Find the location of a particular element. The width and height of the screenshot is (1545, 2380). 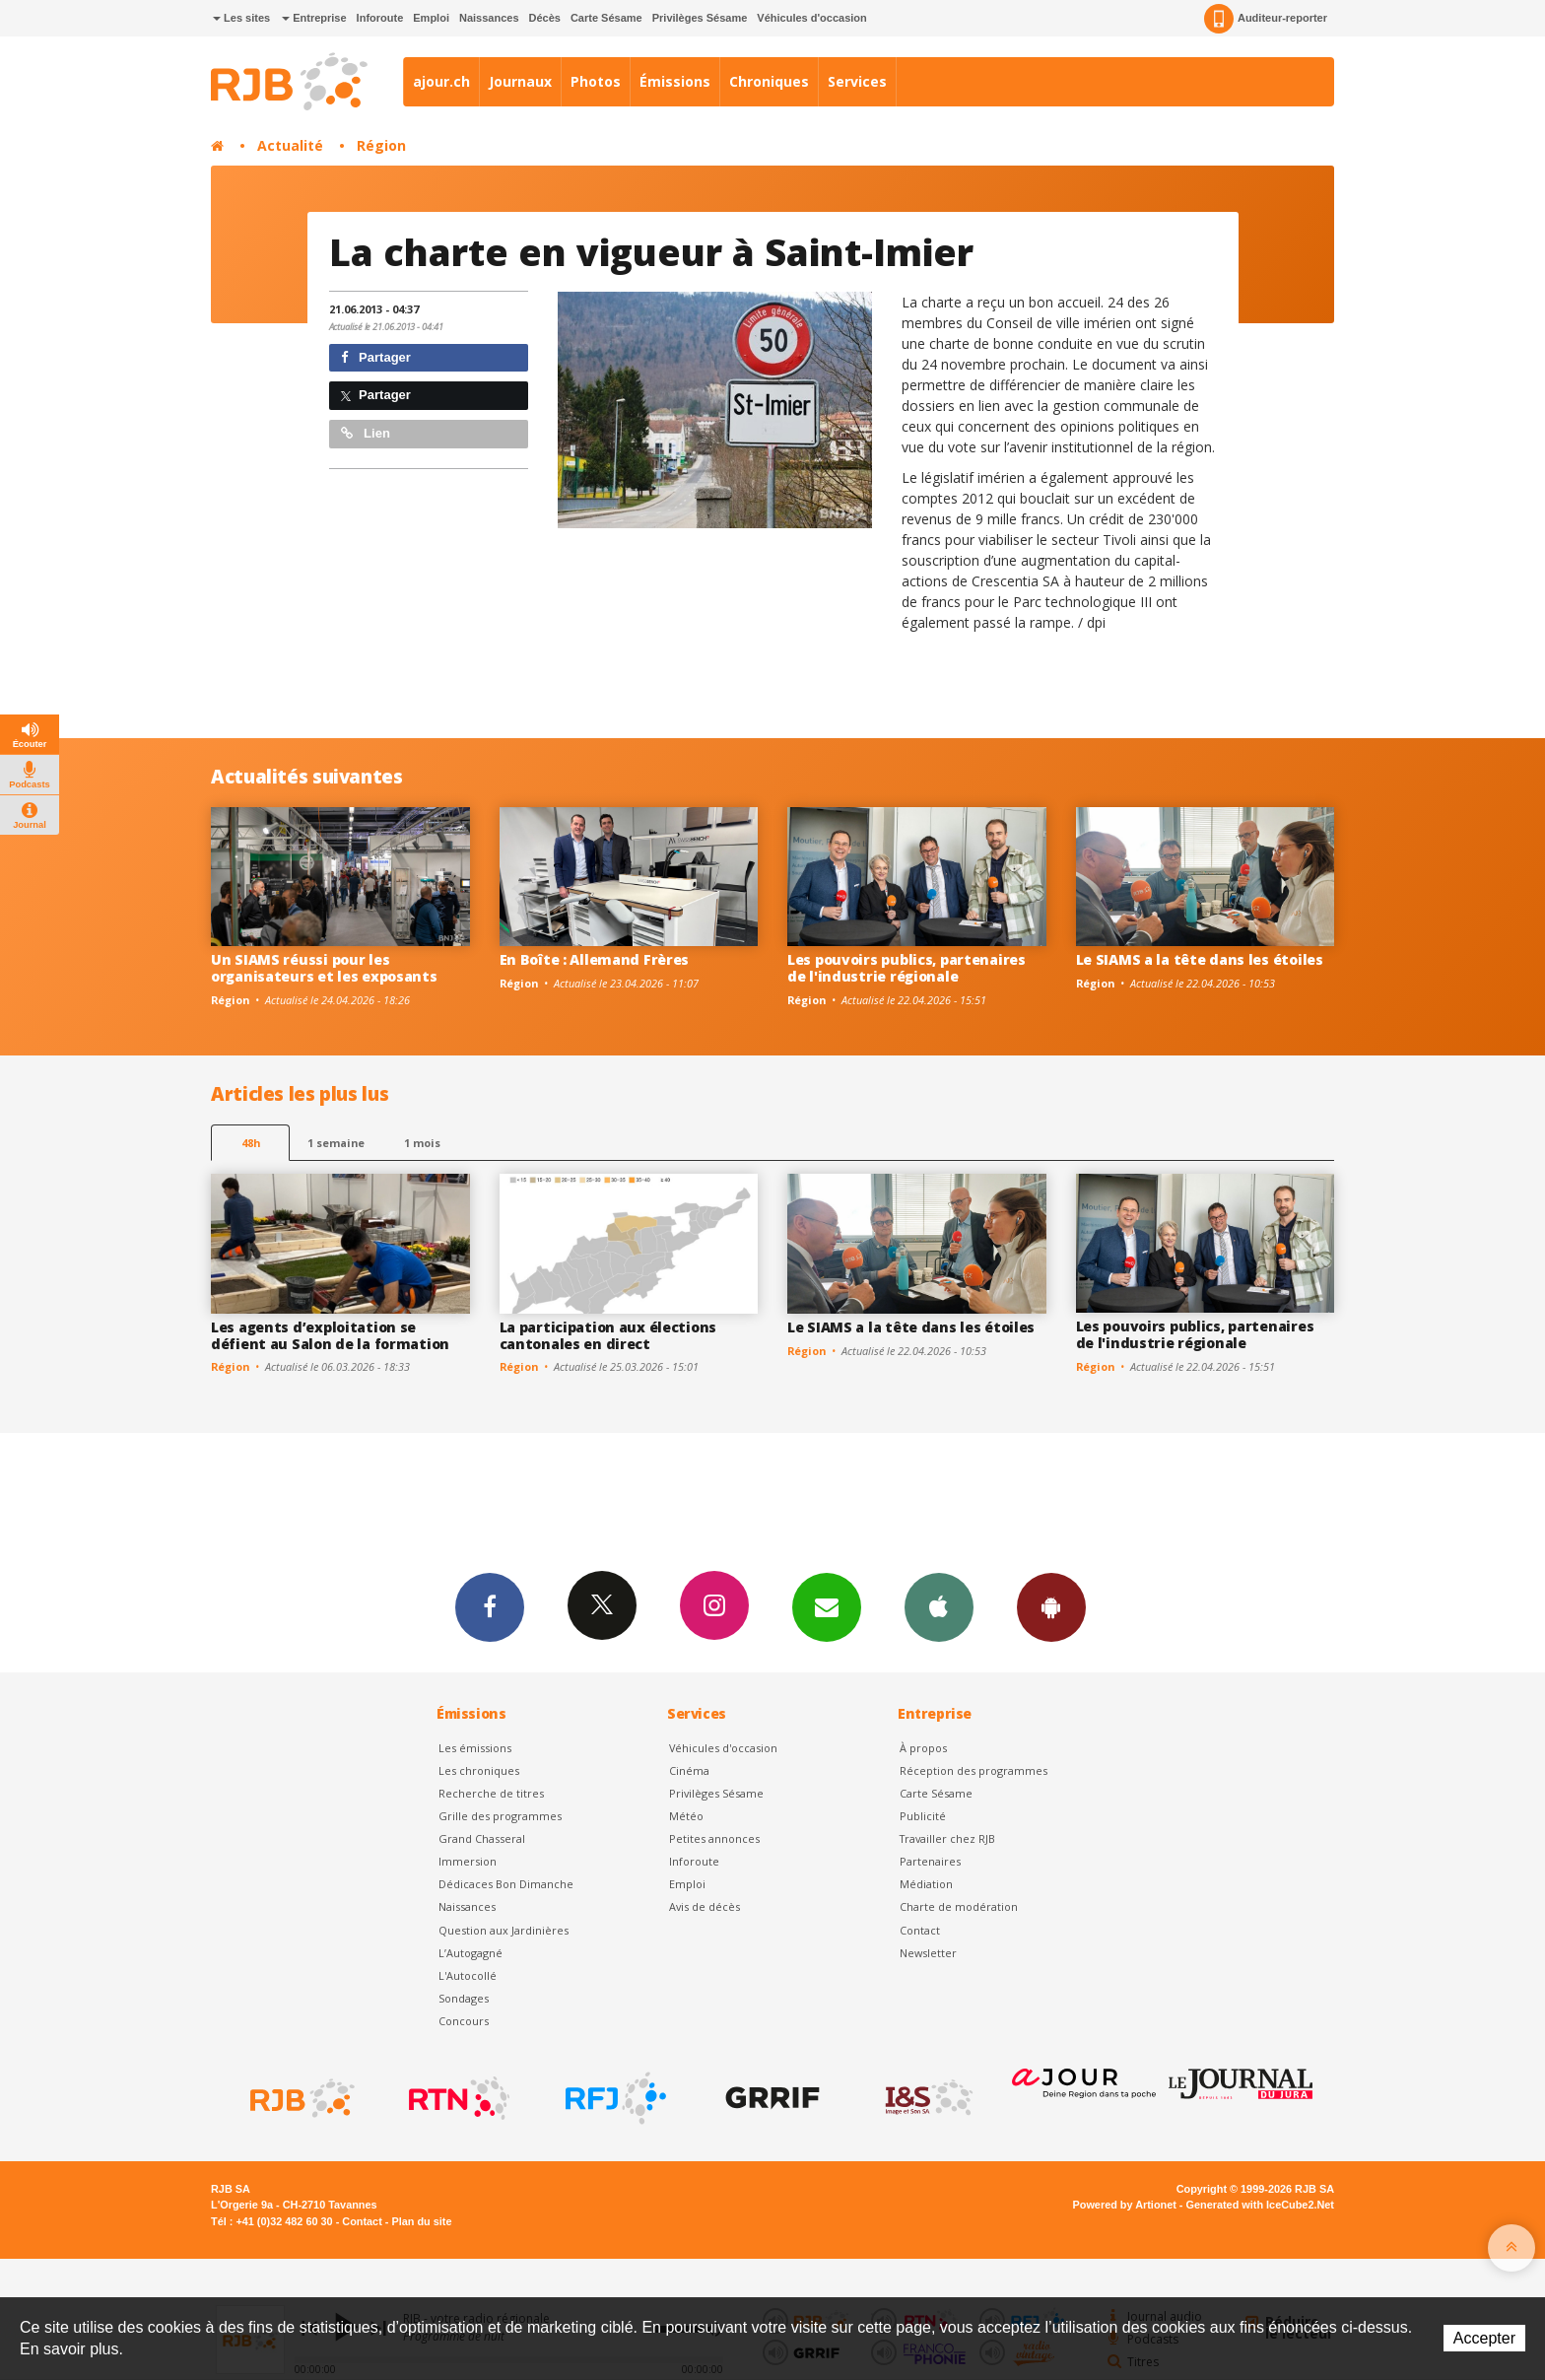

Décès is located at coordinates (545, 18).